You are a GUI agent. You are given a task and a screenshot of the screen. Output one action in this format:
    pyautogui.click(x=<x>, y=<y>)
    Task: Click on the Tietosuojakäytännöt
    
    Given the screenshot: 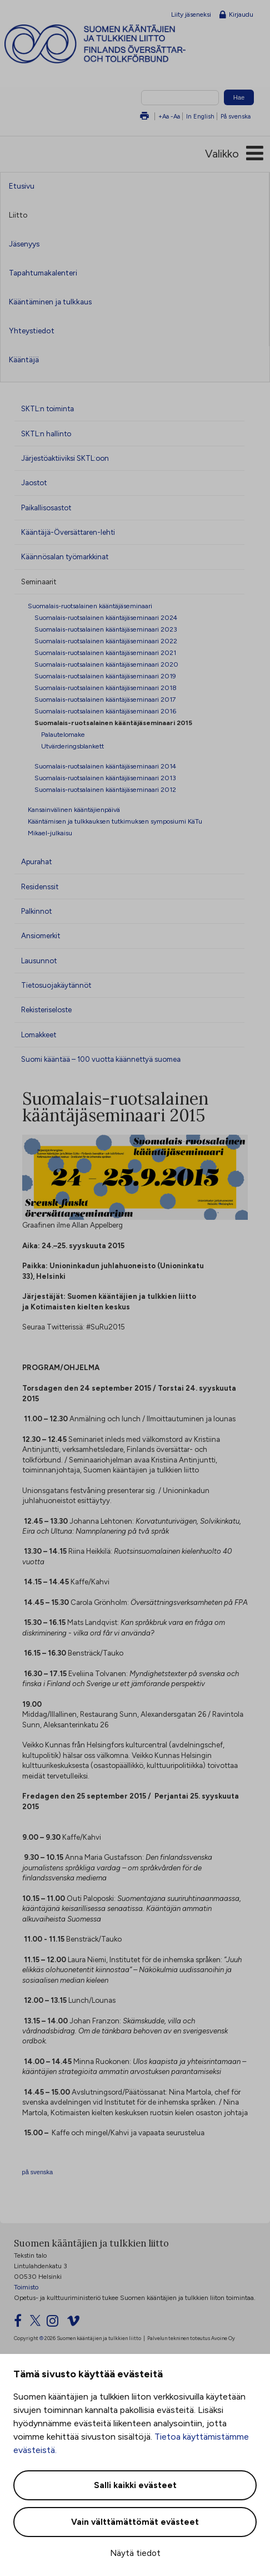 What is the action you would take?
    pyautogui.click(x=56, y=985)
    